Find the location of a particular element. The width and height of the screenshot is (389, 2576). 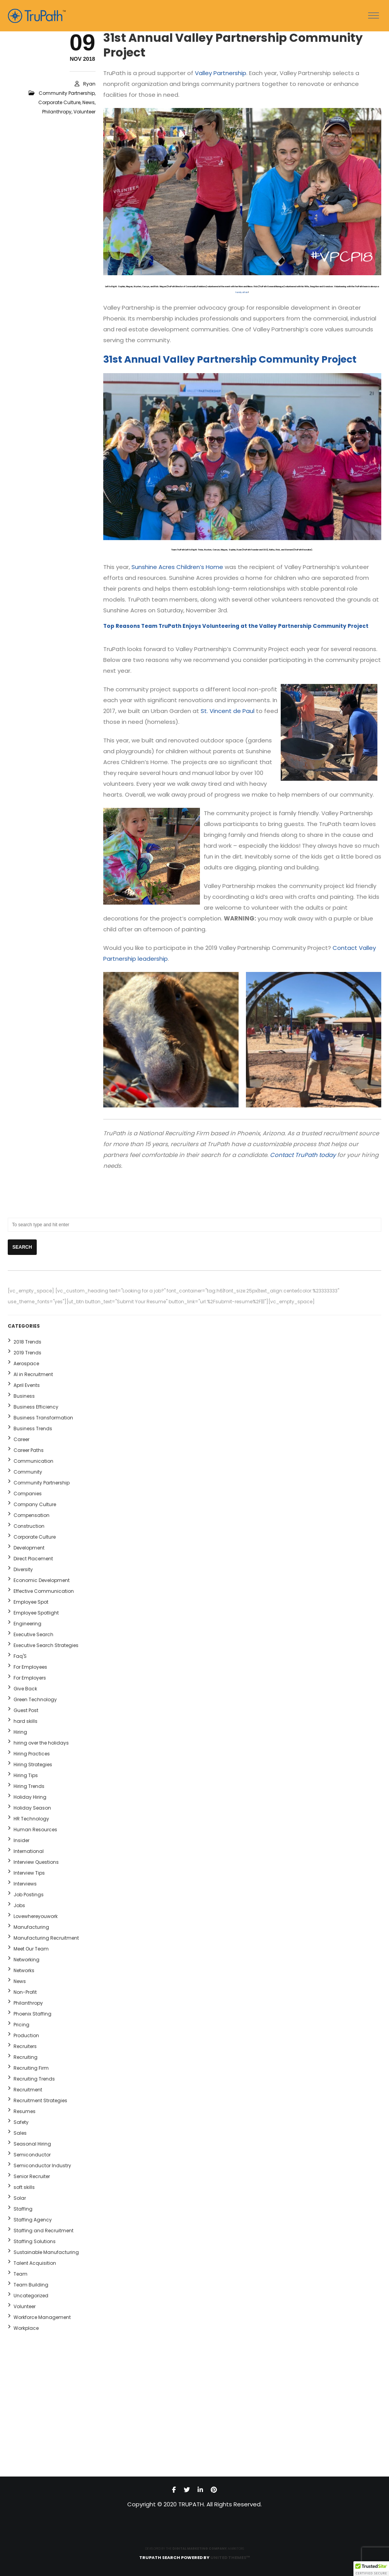

Hiring Strategies is located at coordinates (33, 1764).